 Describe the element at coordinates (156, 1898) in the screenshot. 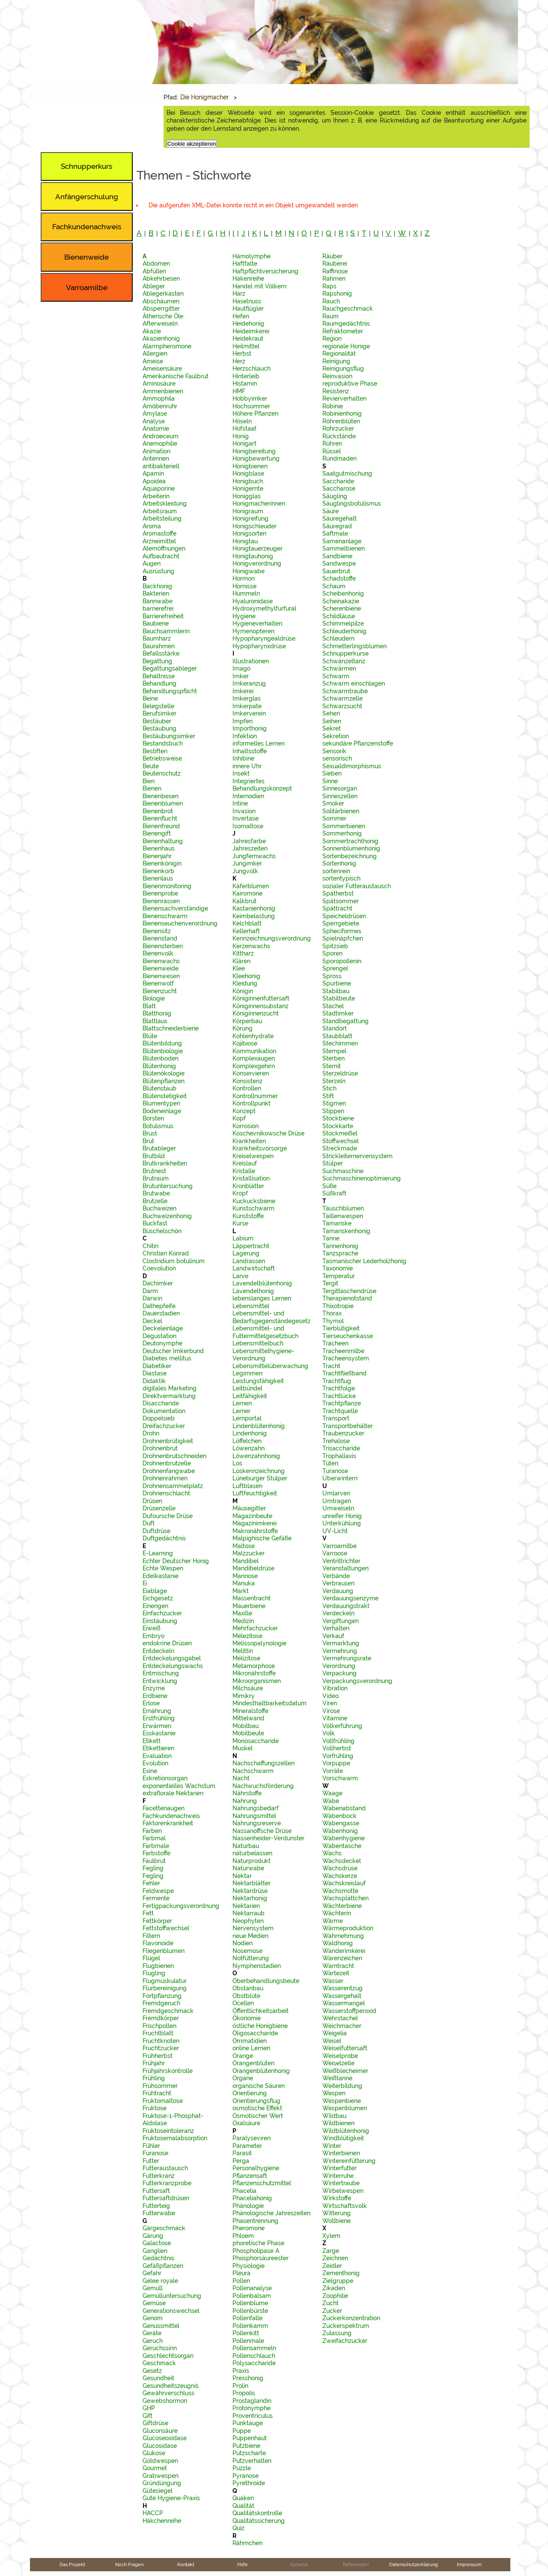

I see `Fermente` at that location.